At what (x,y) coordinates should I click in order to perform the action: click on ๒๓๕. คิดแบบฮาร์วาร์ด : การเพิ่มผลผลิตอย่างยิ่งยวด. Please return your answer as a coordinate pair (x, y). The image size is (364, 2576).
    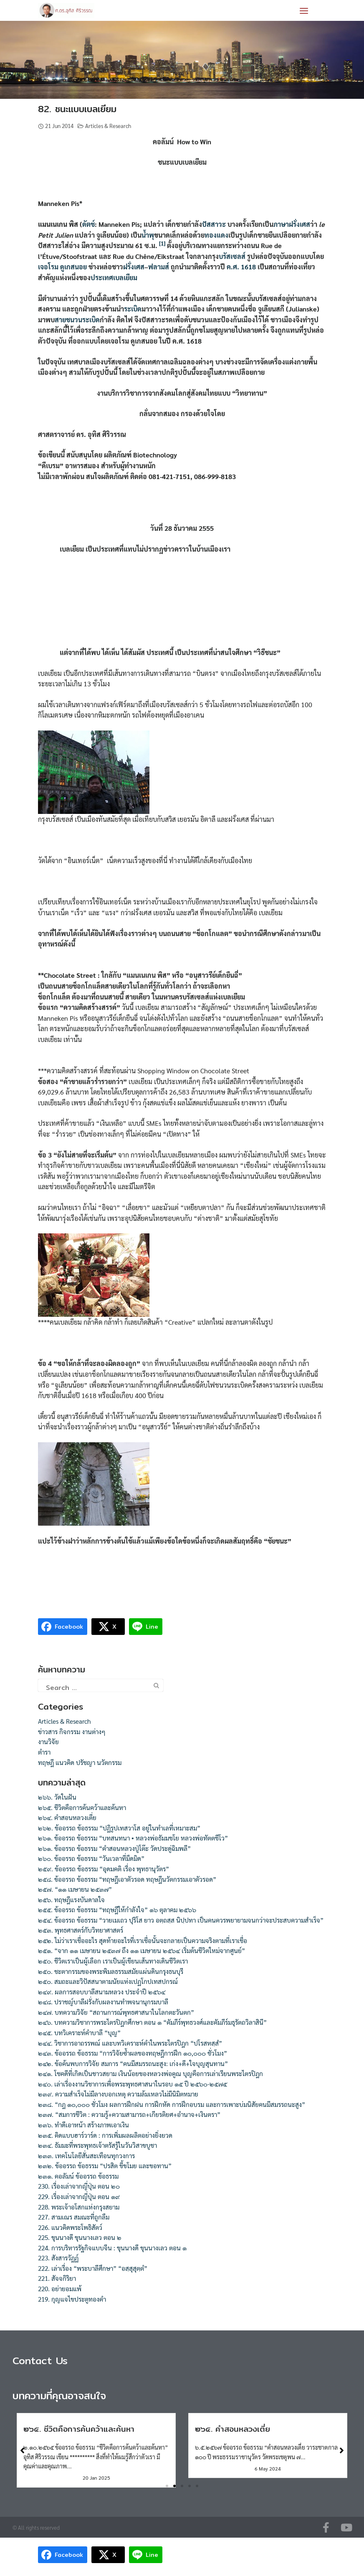
    Looking at the image, I should click on (105, 2135).